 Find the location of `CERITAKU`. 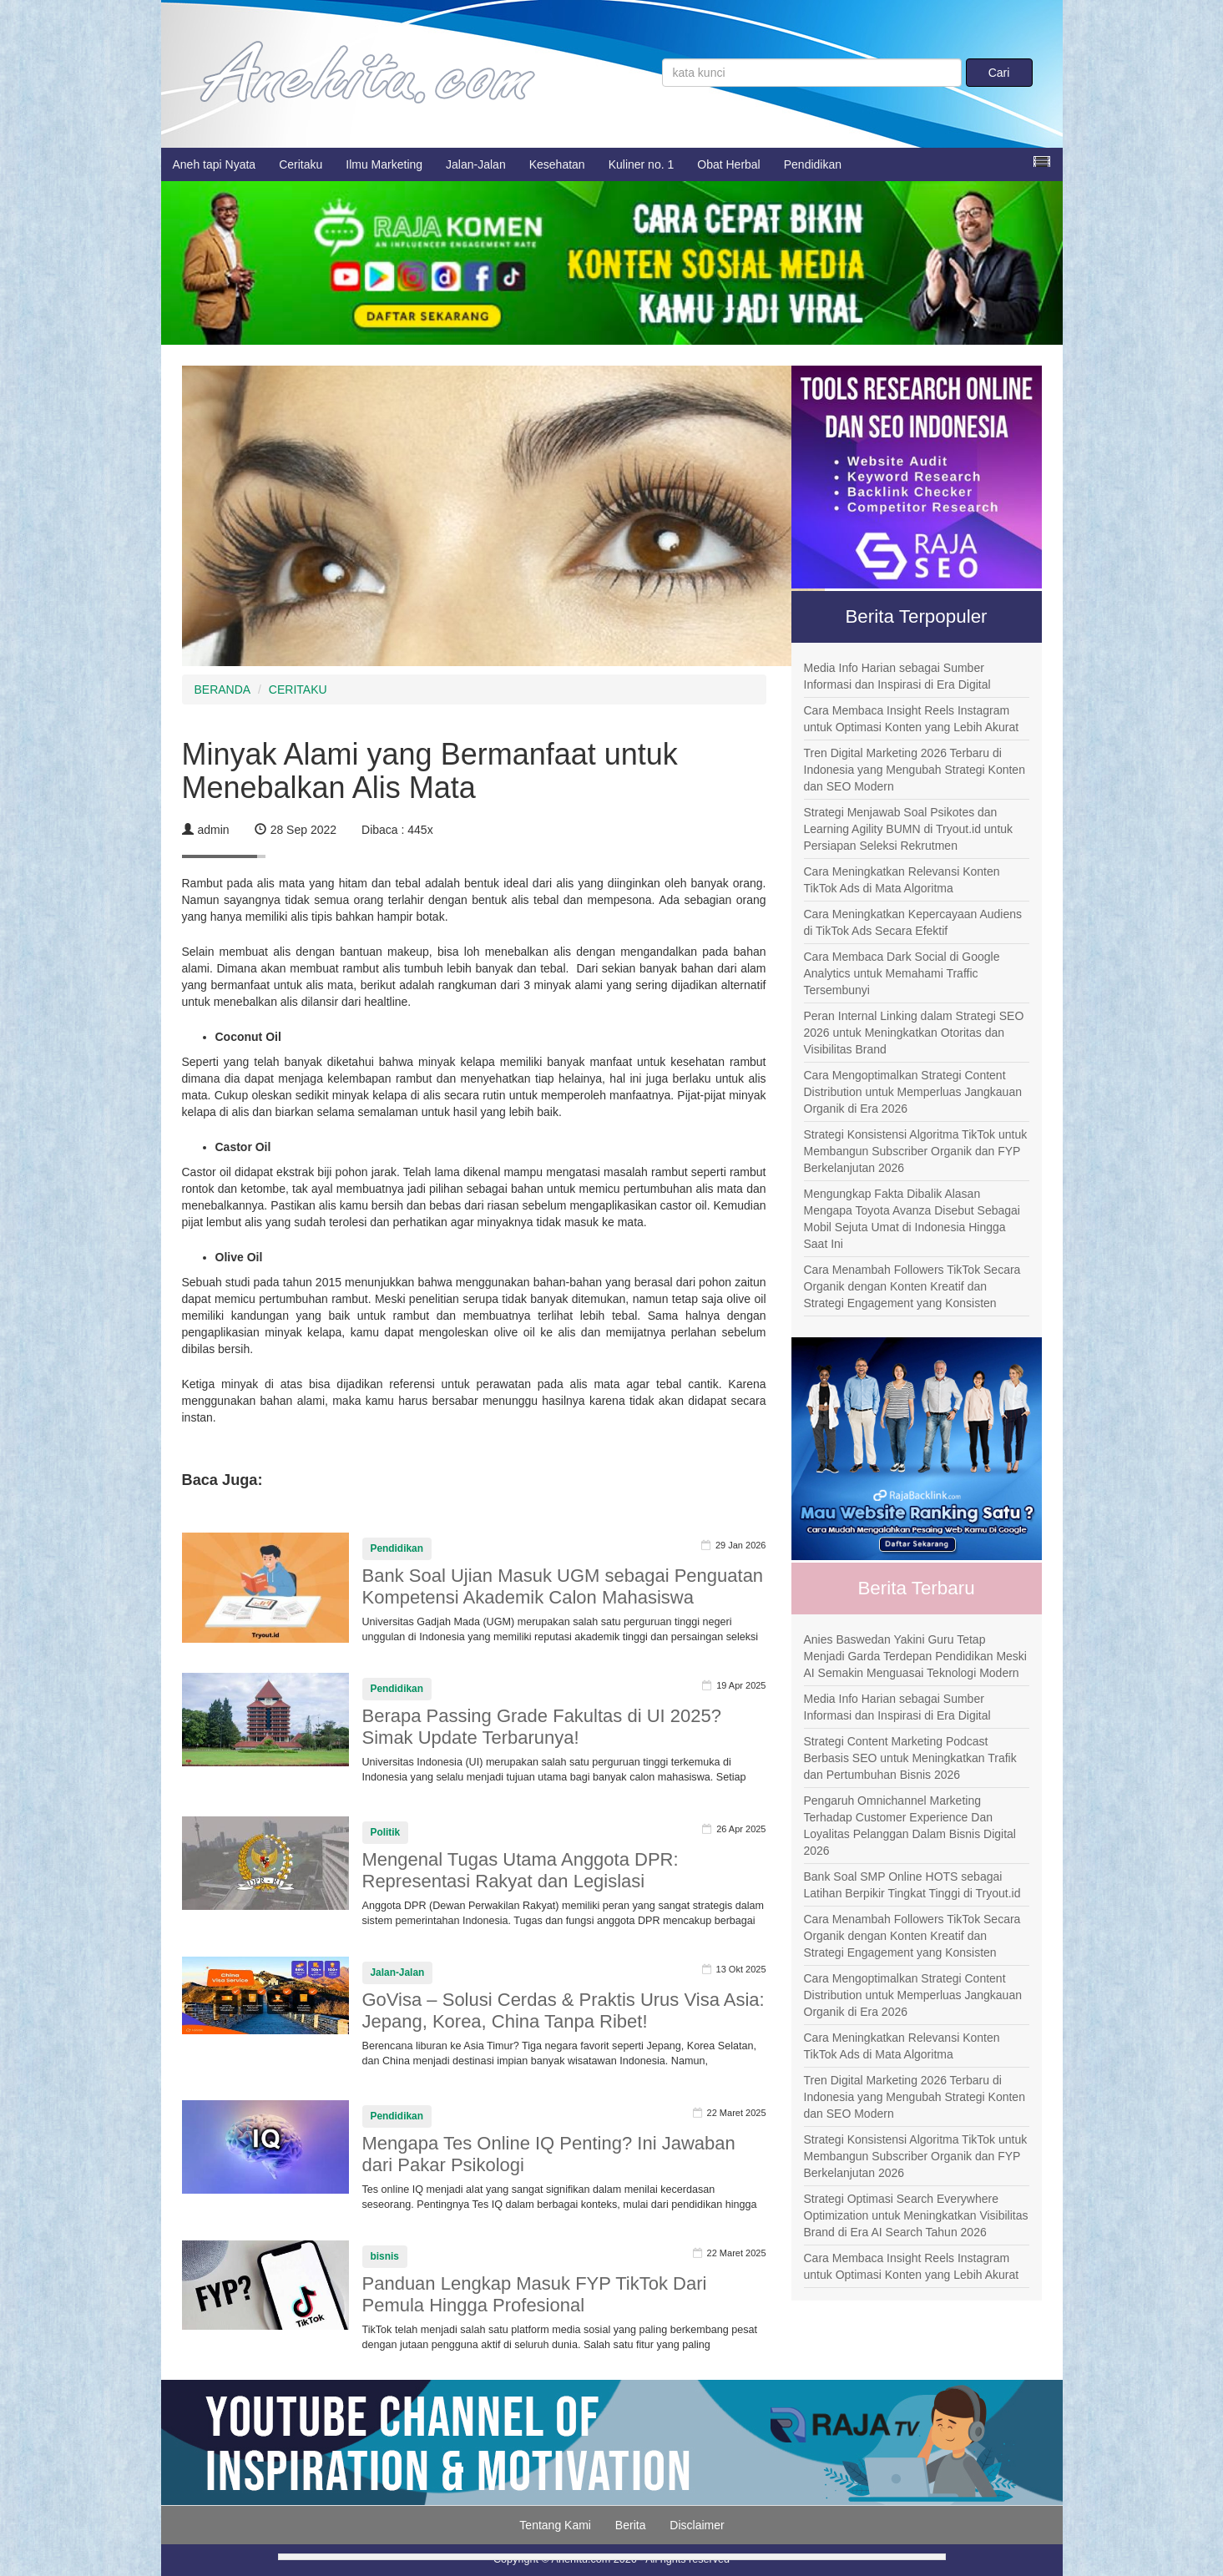

CERITAKU is located at coordinates (298, 689).